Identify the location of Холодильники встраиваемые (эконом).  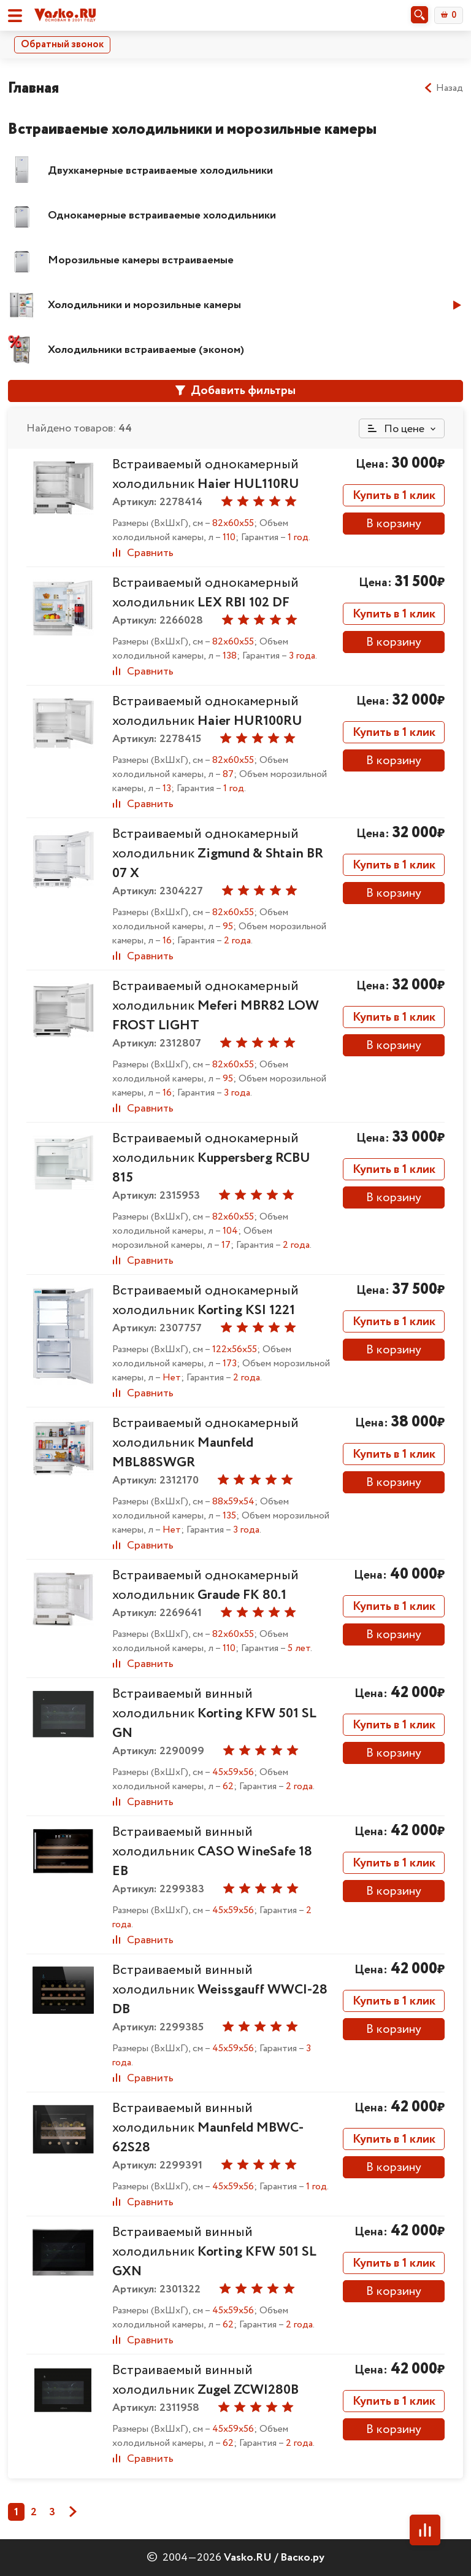
(146, 350).